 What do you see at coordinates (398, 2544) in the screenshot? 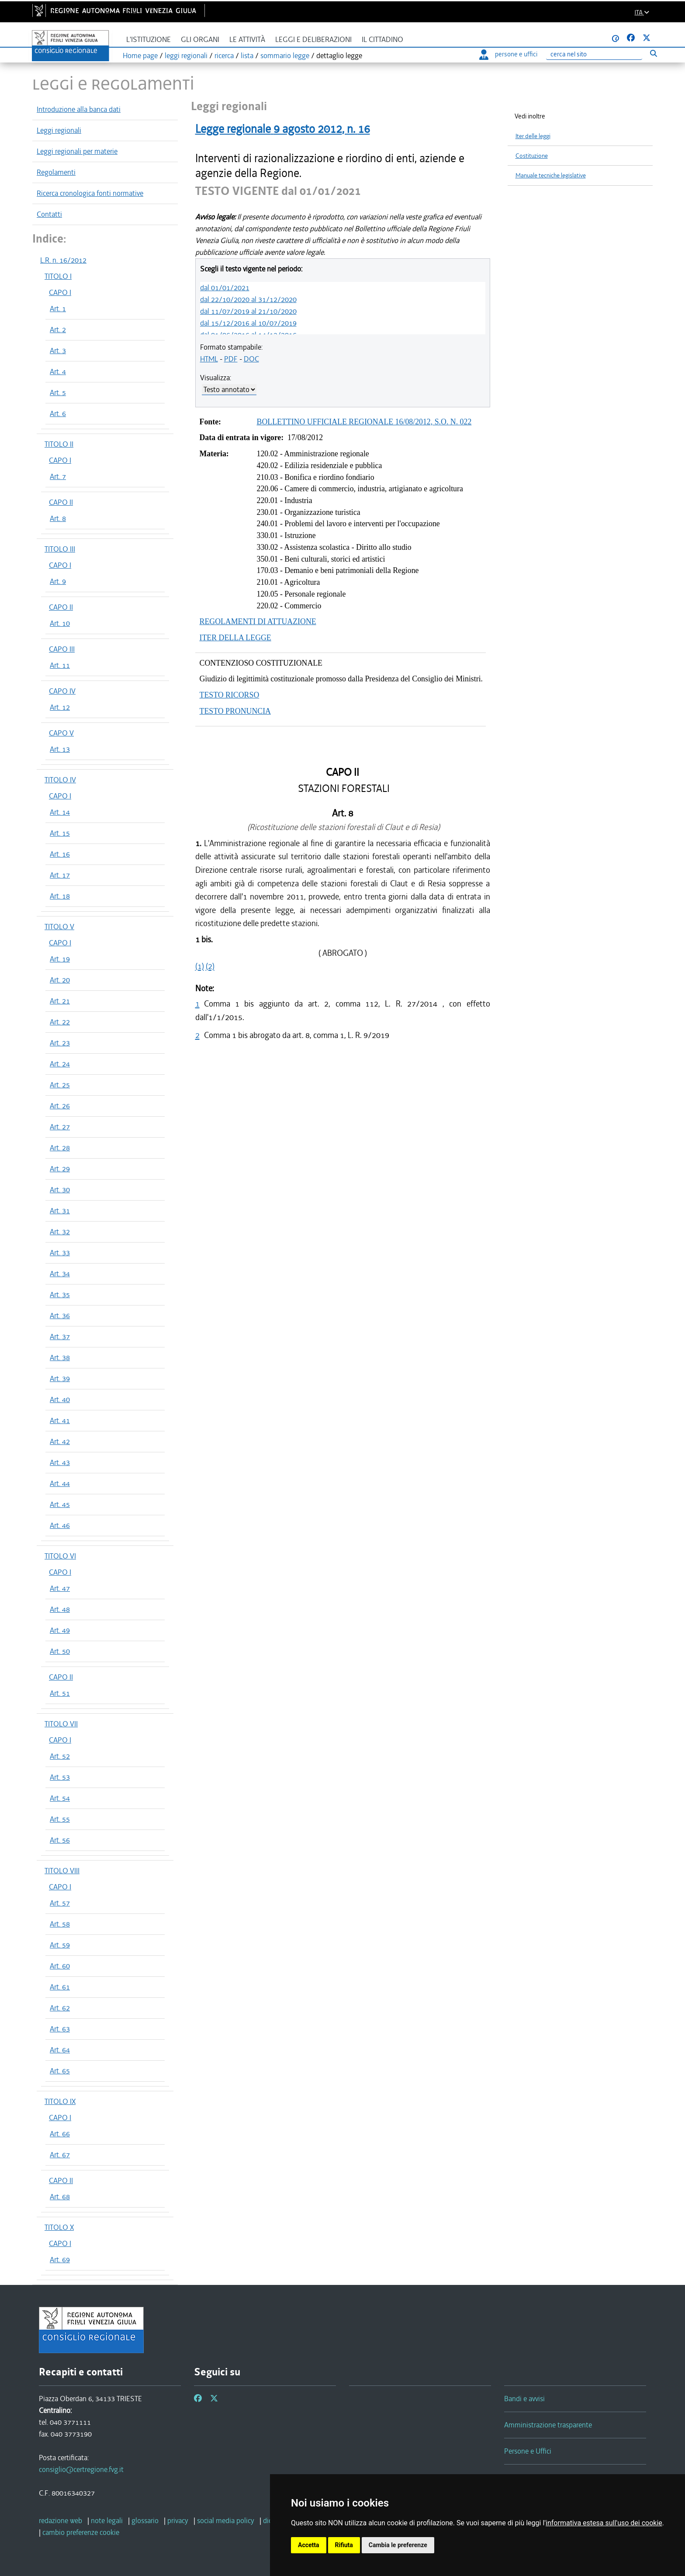
I see `Cambia le preferenze [button]` at bounding box center [398, 2544].